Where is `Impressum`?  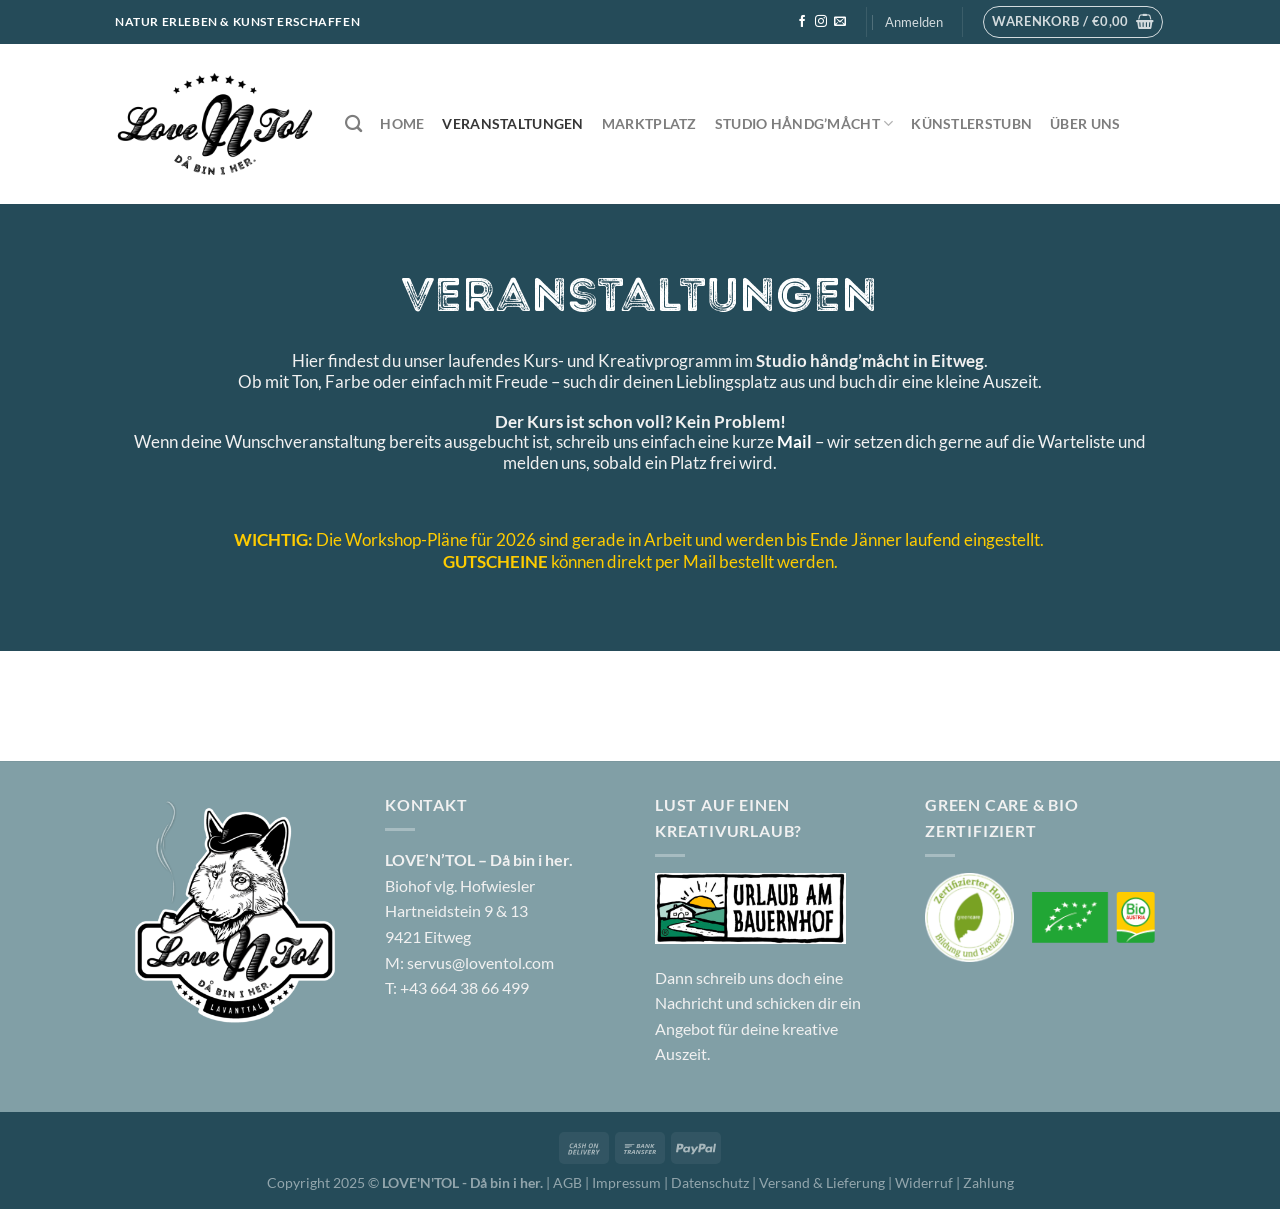
Impressum is located at coordinates (628, 1182).